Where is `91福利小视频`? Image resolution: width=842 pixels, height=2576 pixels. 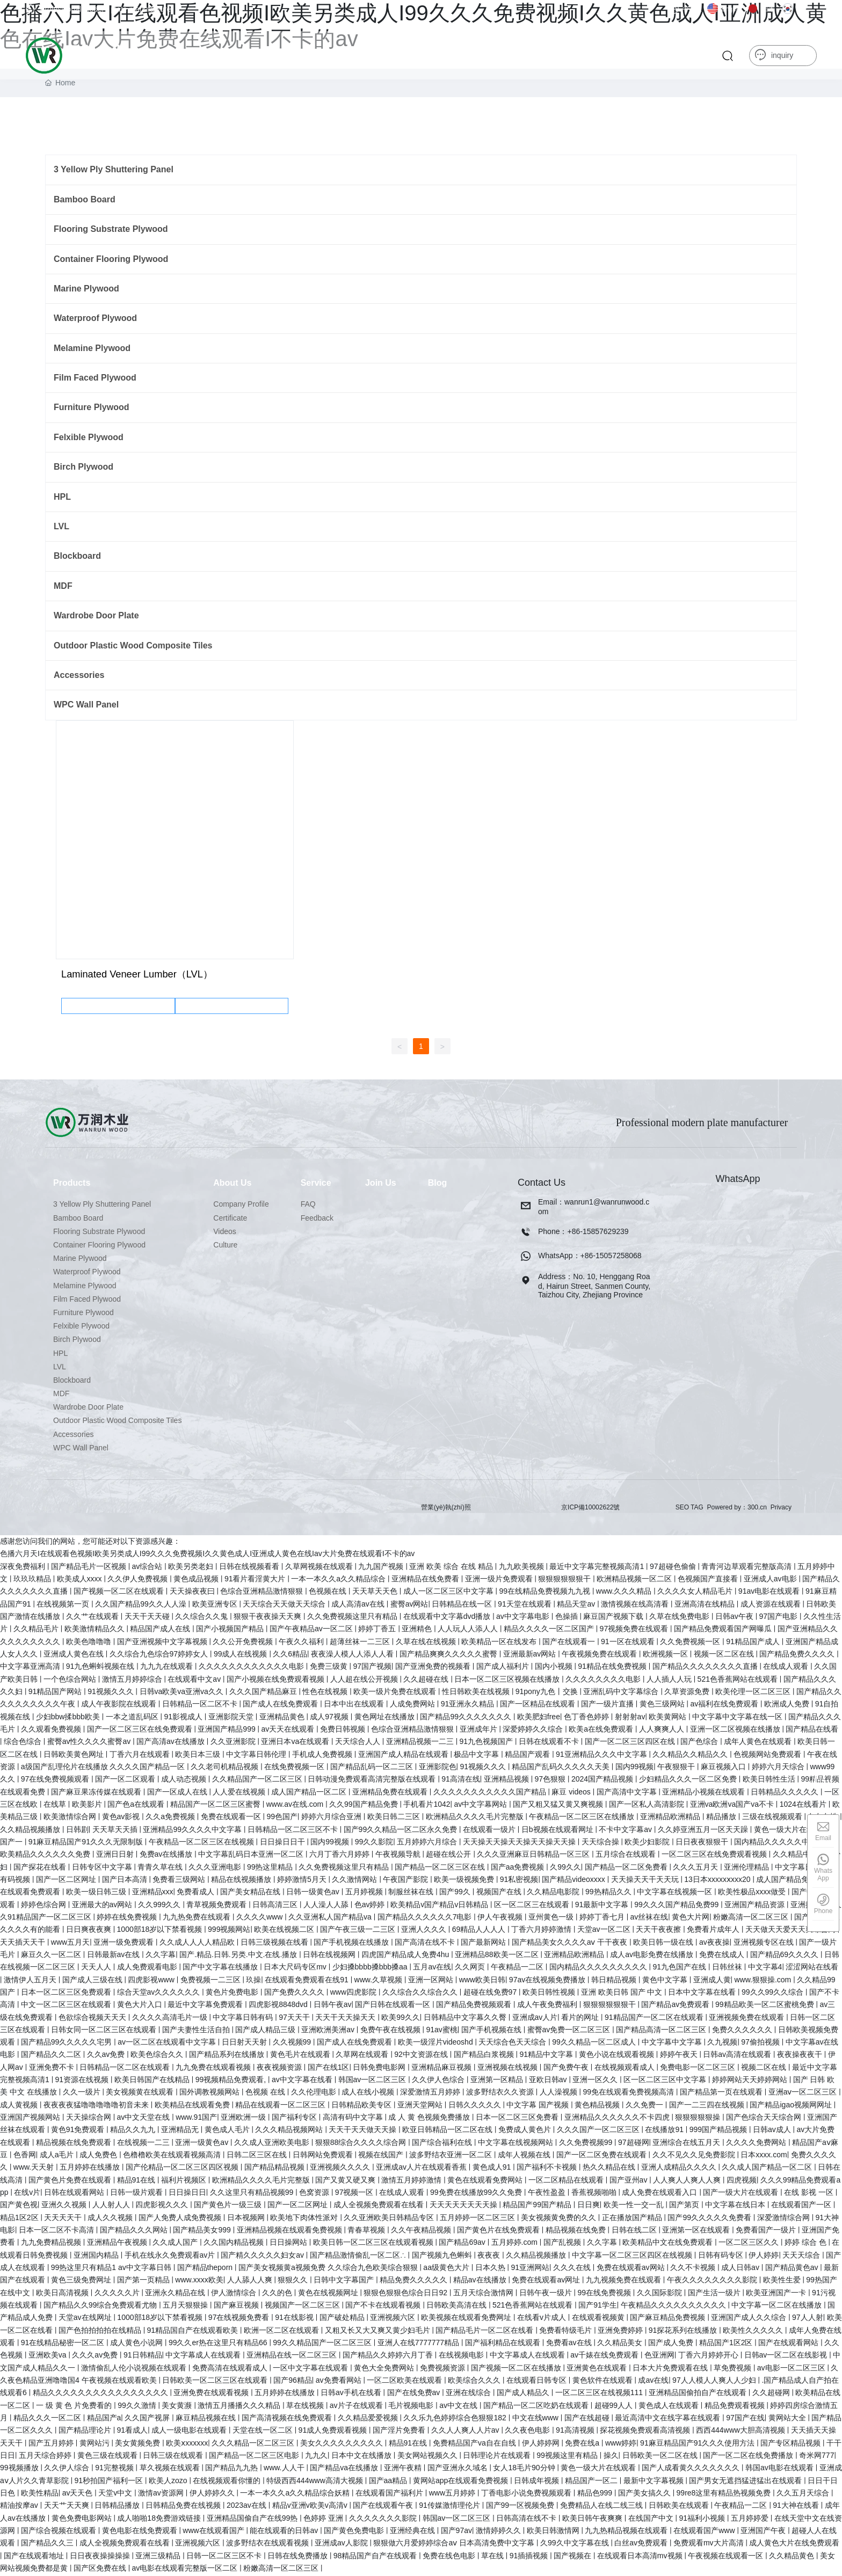
91福利小视频 is located at coordinates (703, 2519).